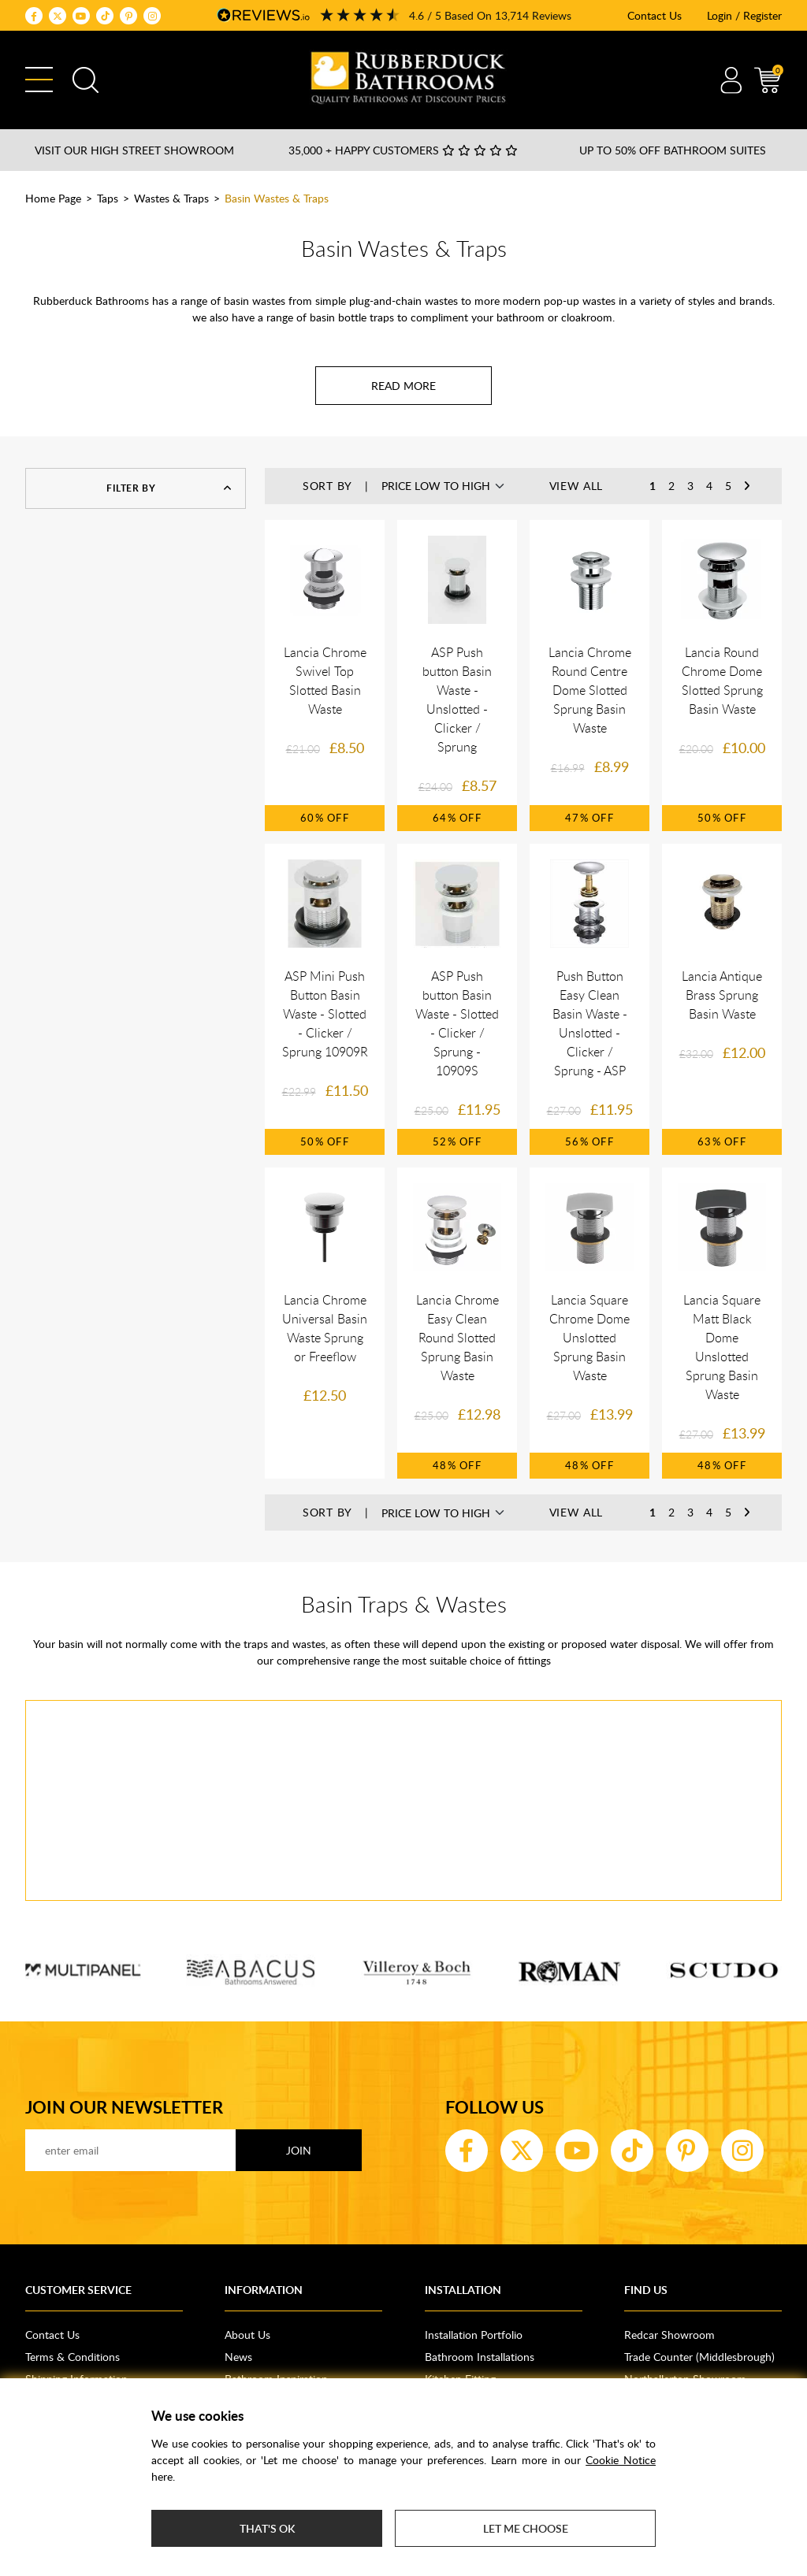  What do you see at coordinates (134, 150) in the screenshot?
I see `Visit our High Street` at bounding box center [134, 150].